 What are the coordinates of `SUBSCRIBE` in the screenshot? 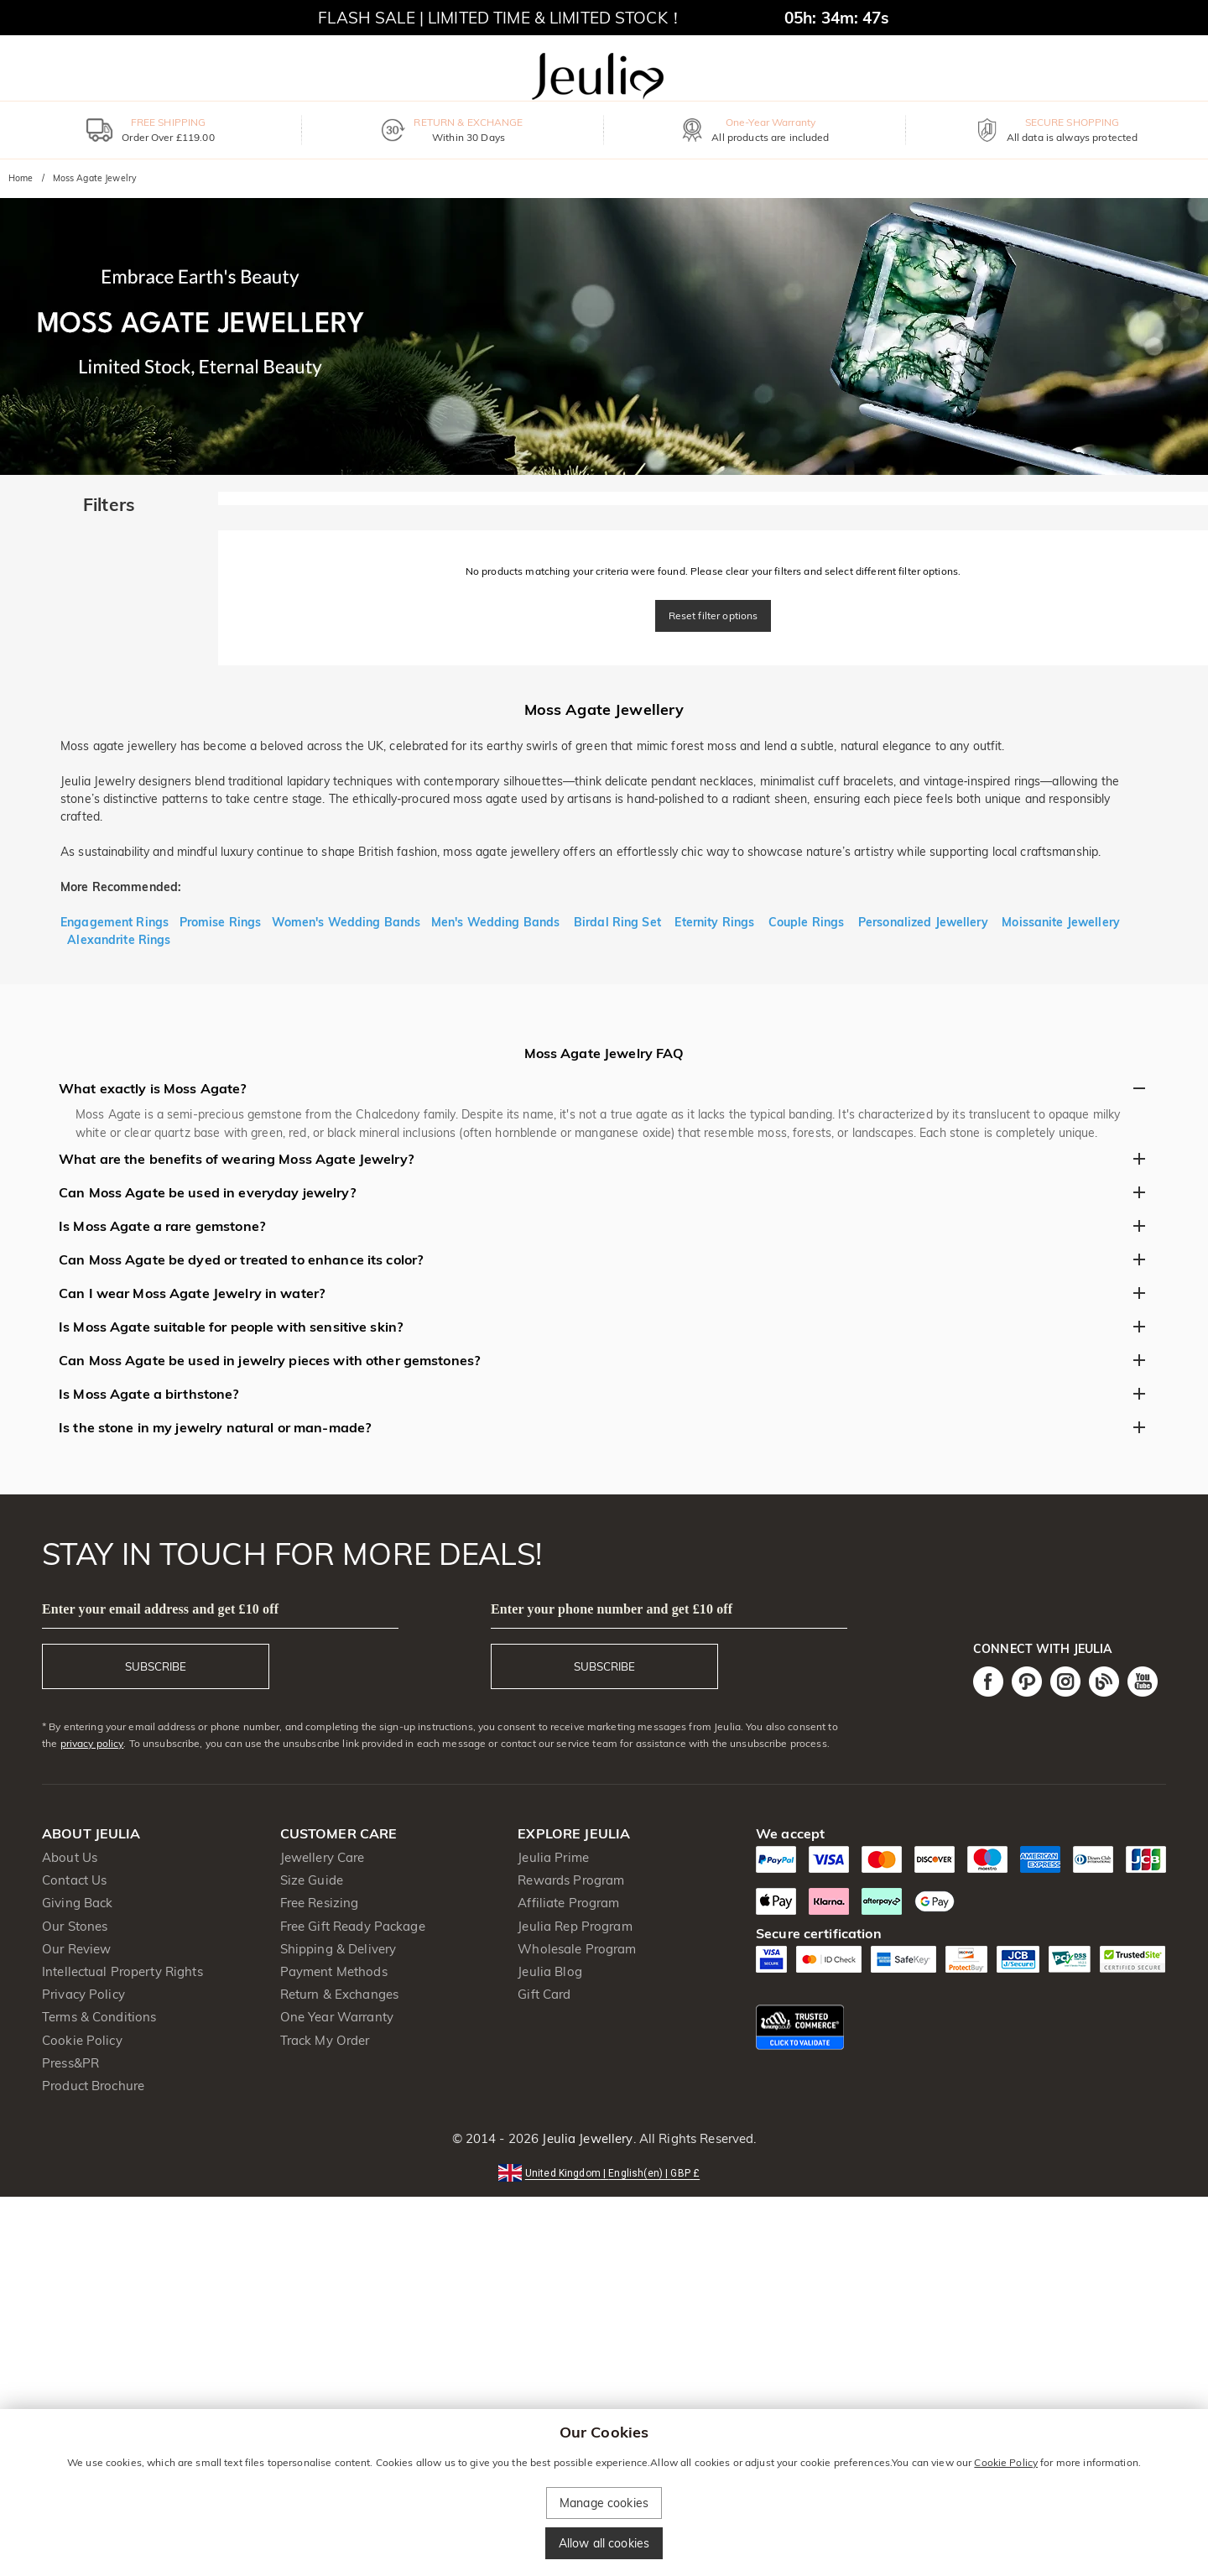 It's located at (155, 1666).